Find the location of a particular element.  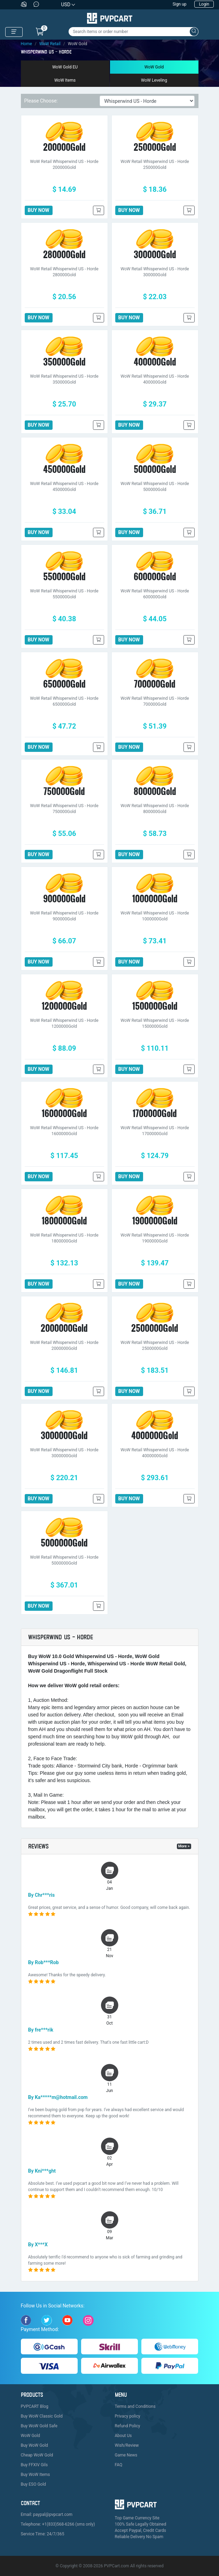

Buy WoW Classic Gold is located at coordinates (42, 2416).